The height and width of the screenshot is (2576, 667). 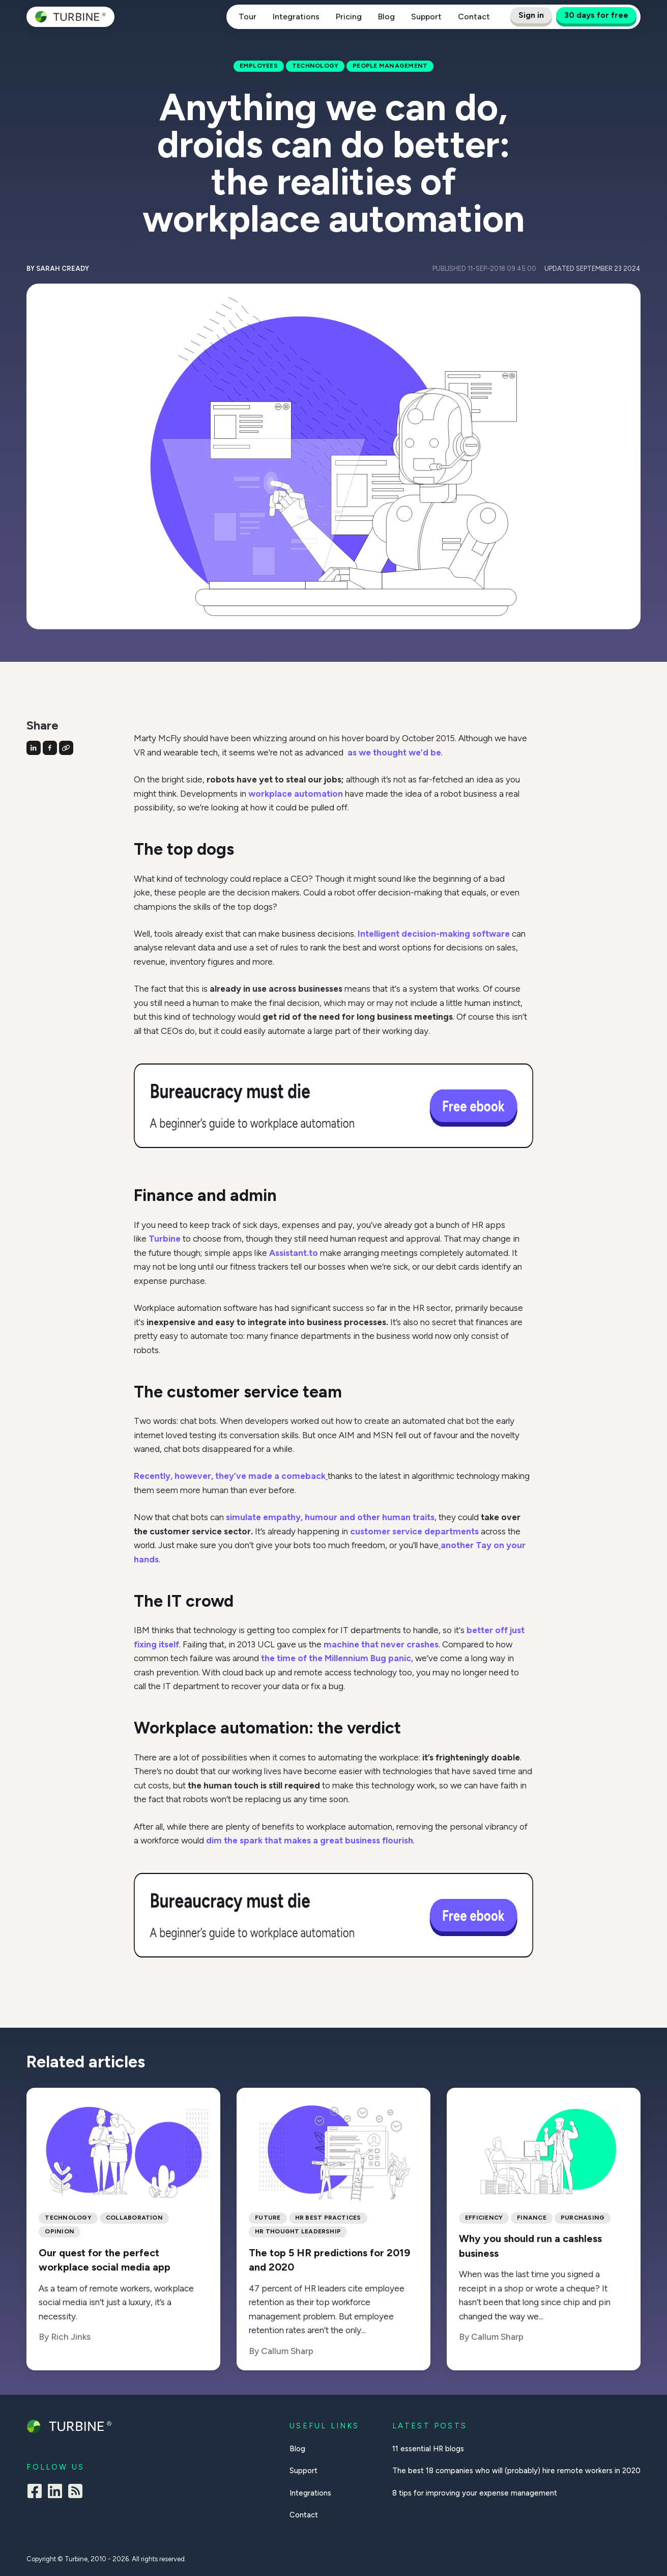 I want to click on [Square Rss], so click(x=75, y=2493).